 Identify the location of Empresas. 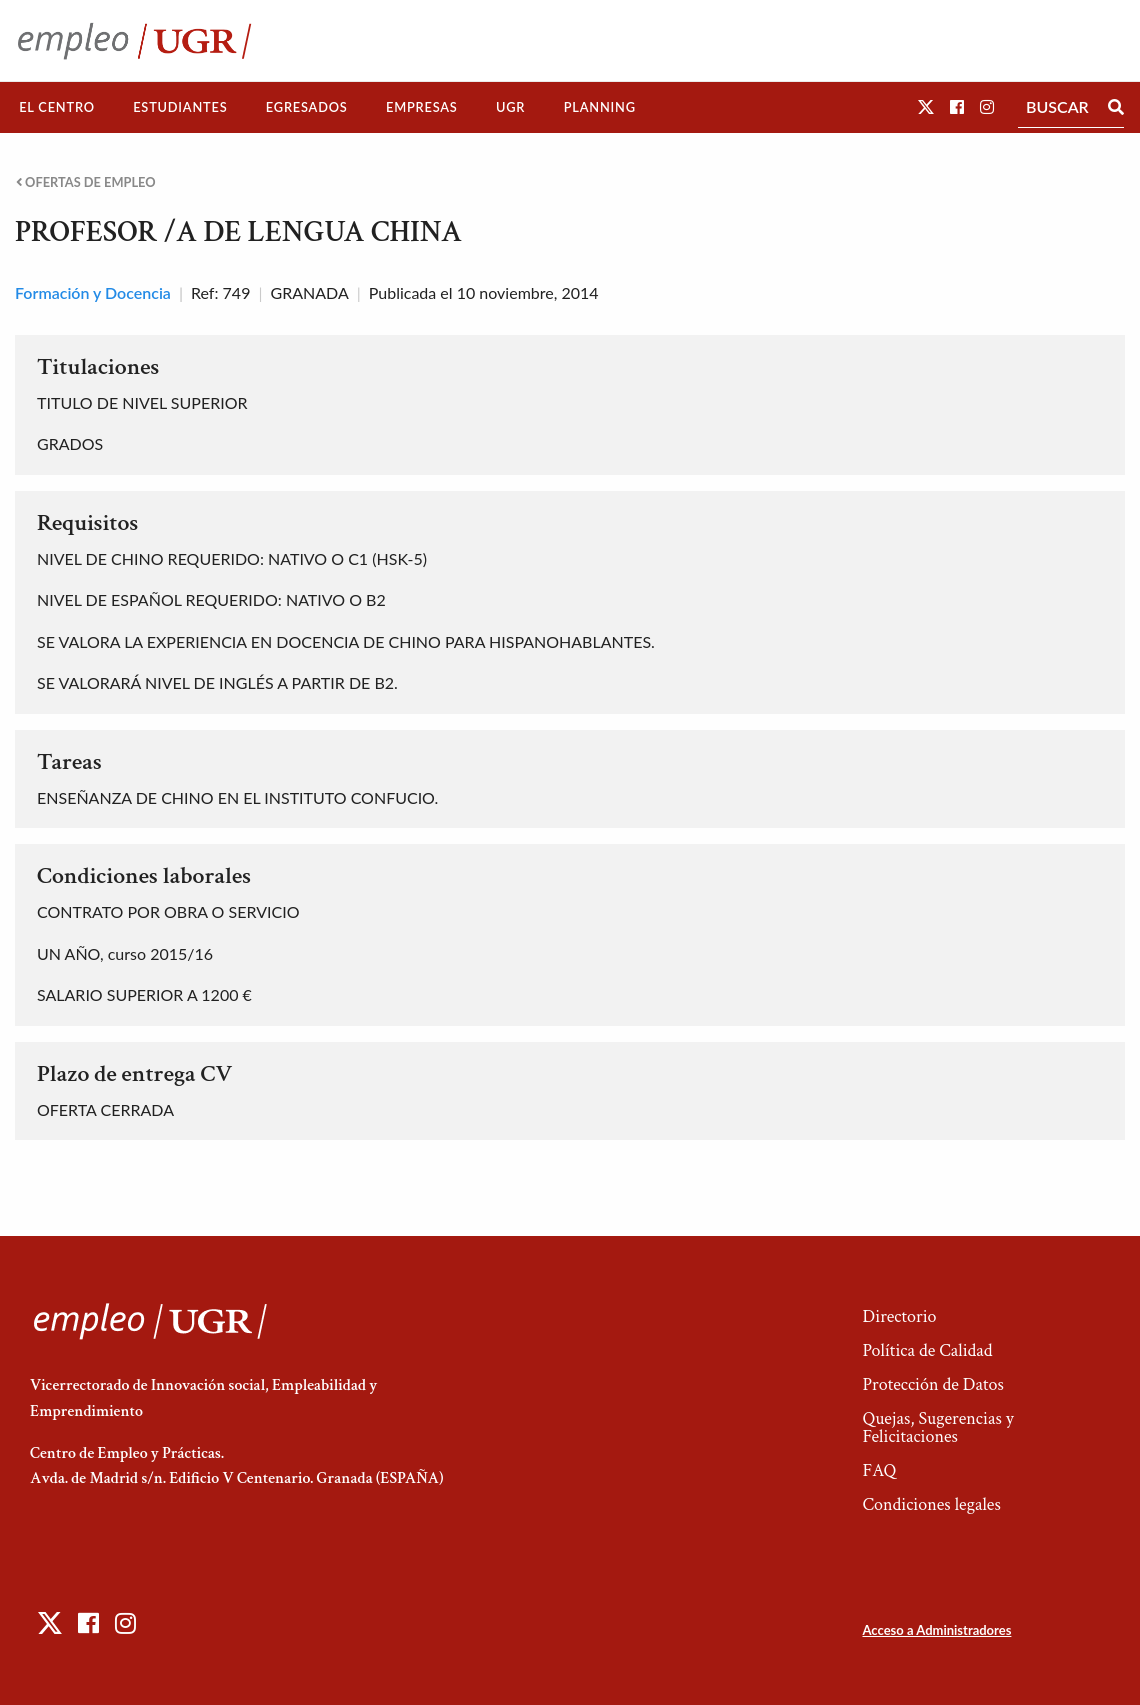
(422, 107).